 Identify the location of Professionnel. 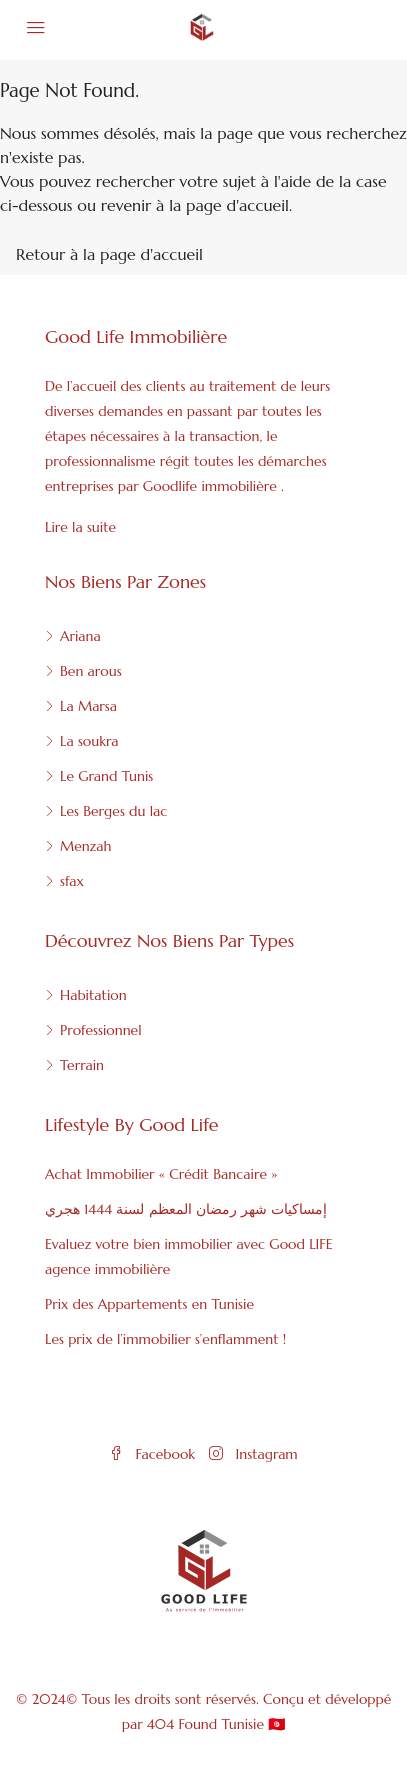
(101, 1030).